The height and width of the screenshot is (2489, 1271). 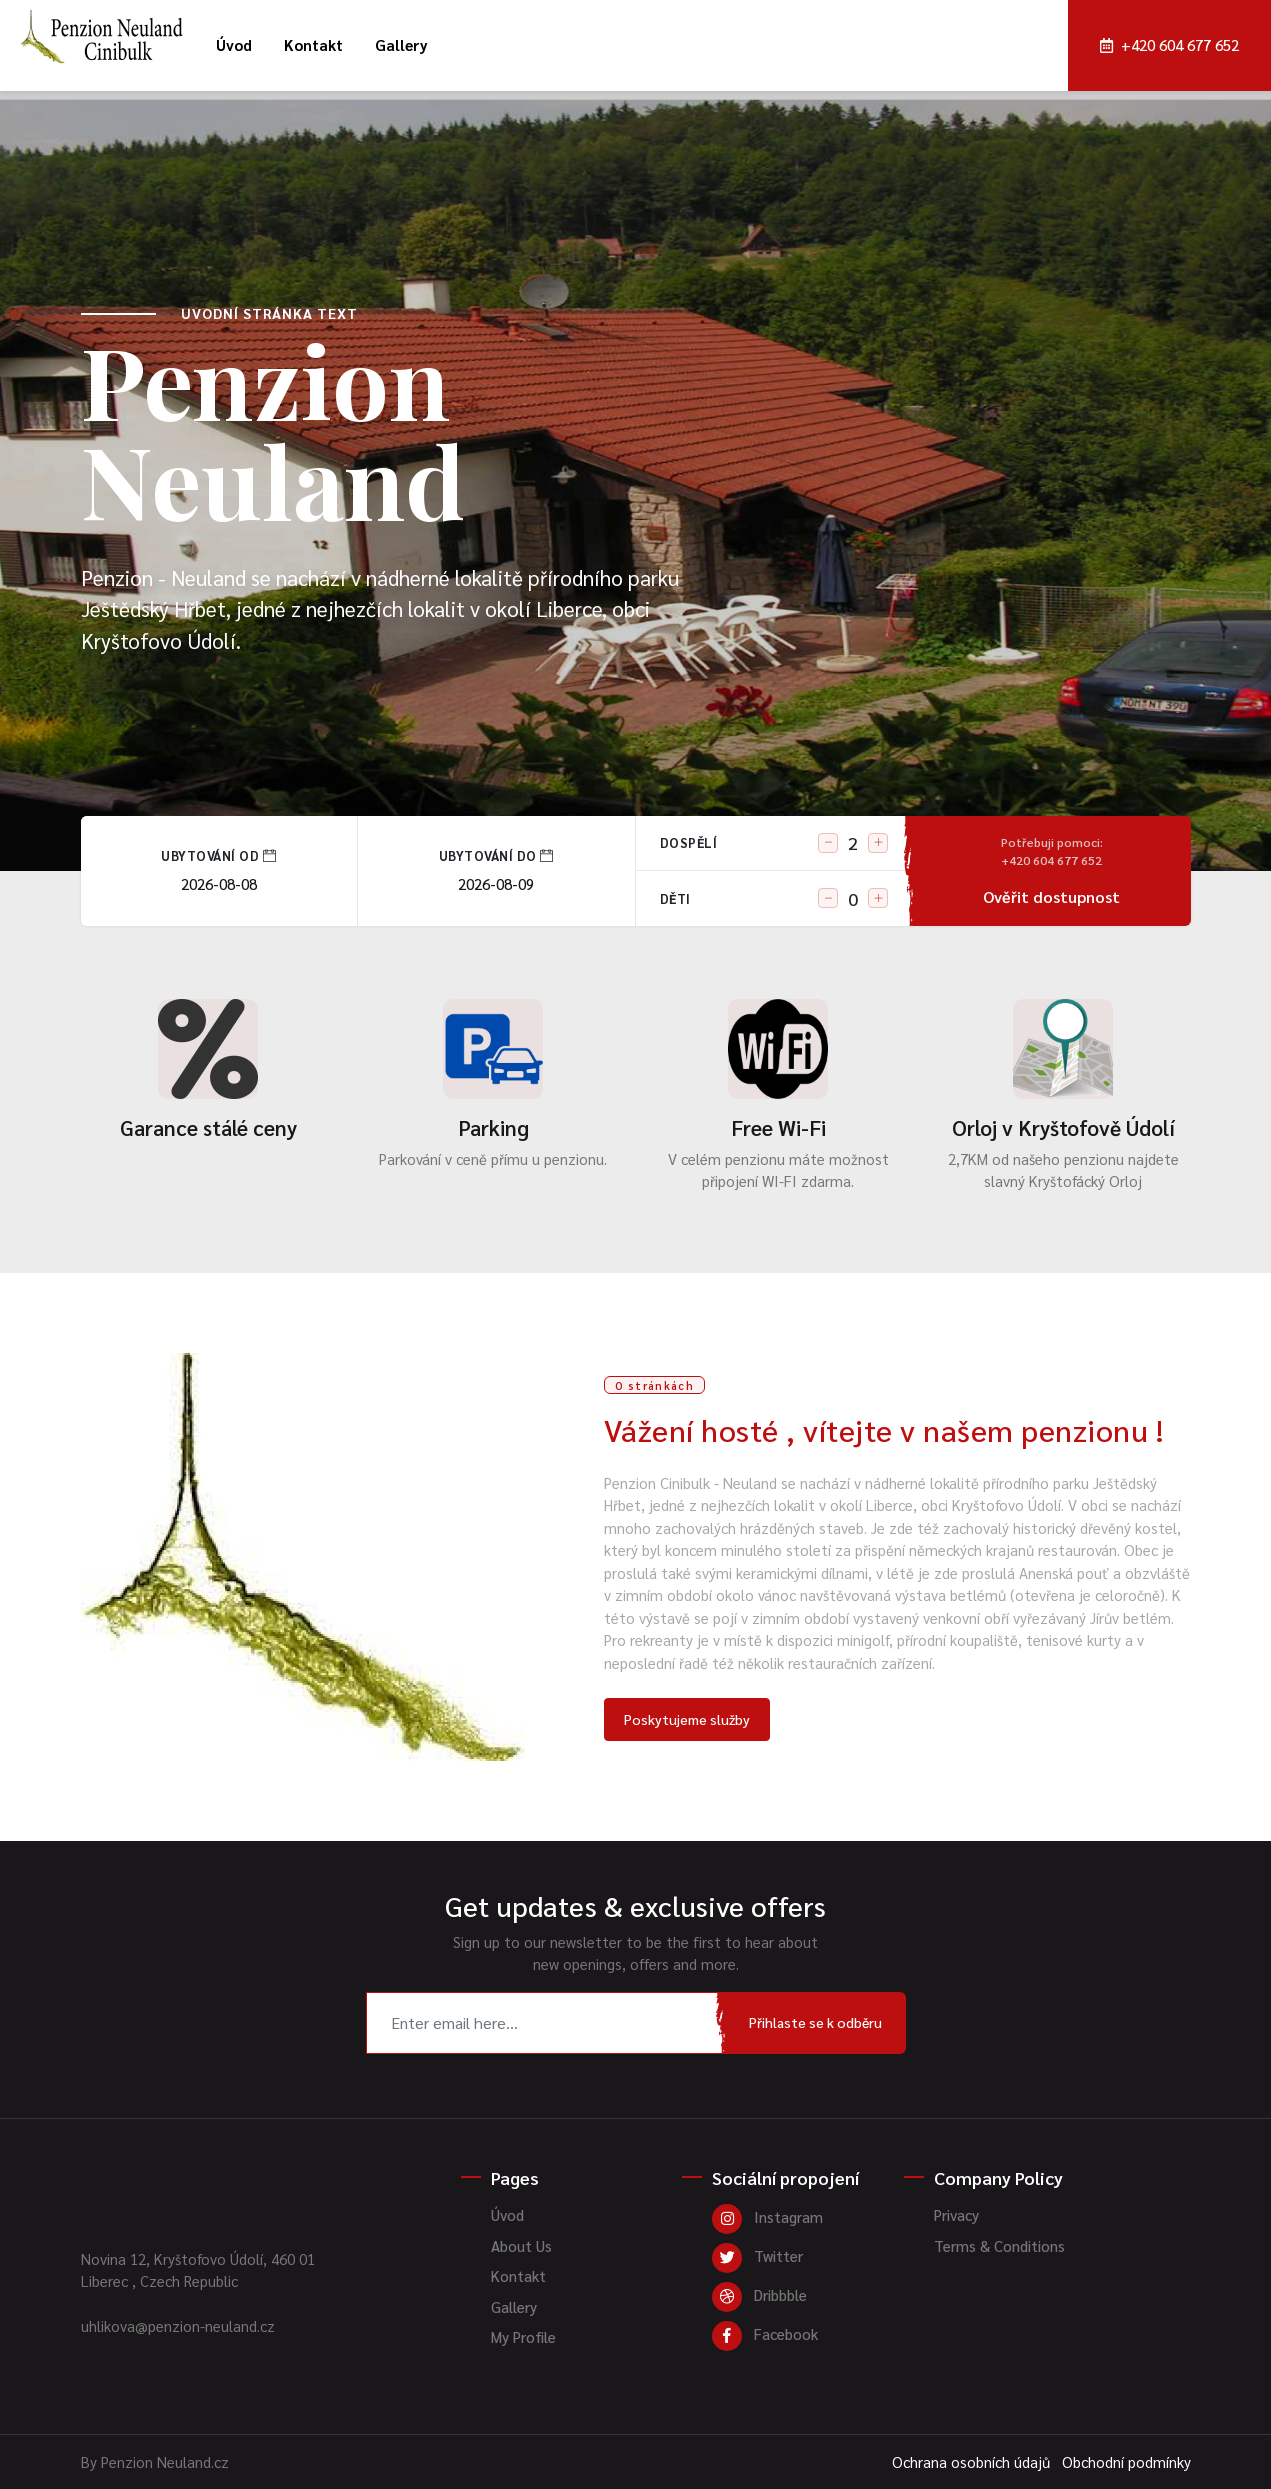 What do you see at coordinates (971, 2461) in the screenshot?
I see `Ochrana osobních údajů` at bounding box center [971, 2461].